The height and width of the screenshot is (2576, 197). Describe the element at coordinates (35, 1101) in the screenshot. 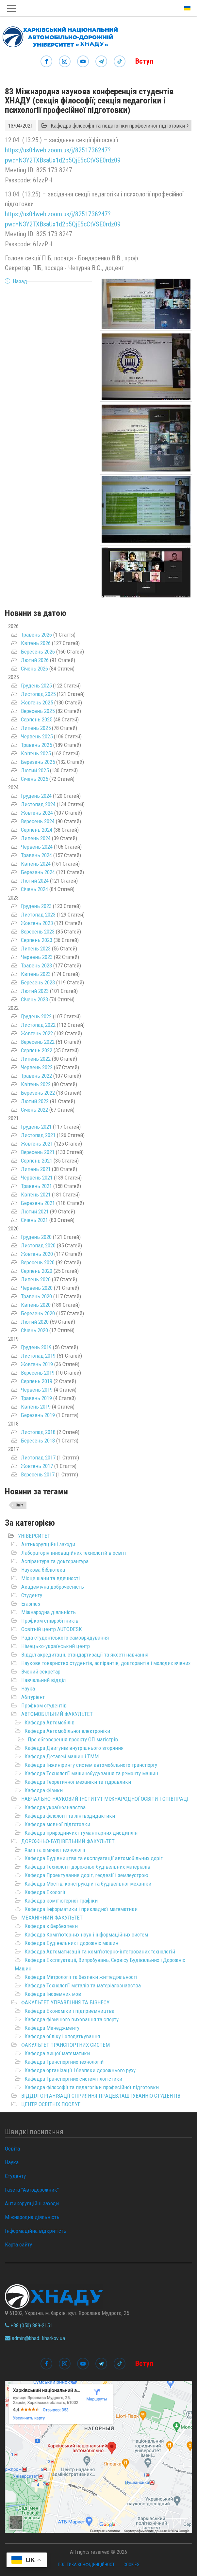

I see `Лютий 2022` at that location.